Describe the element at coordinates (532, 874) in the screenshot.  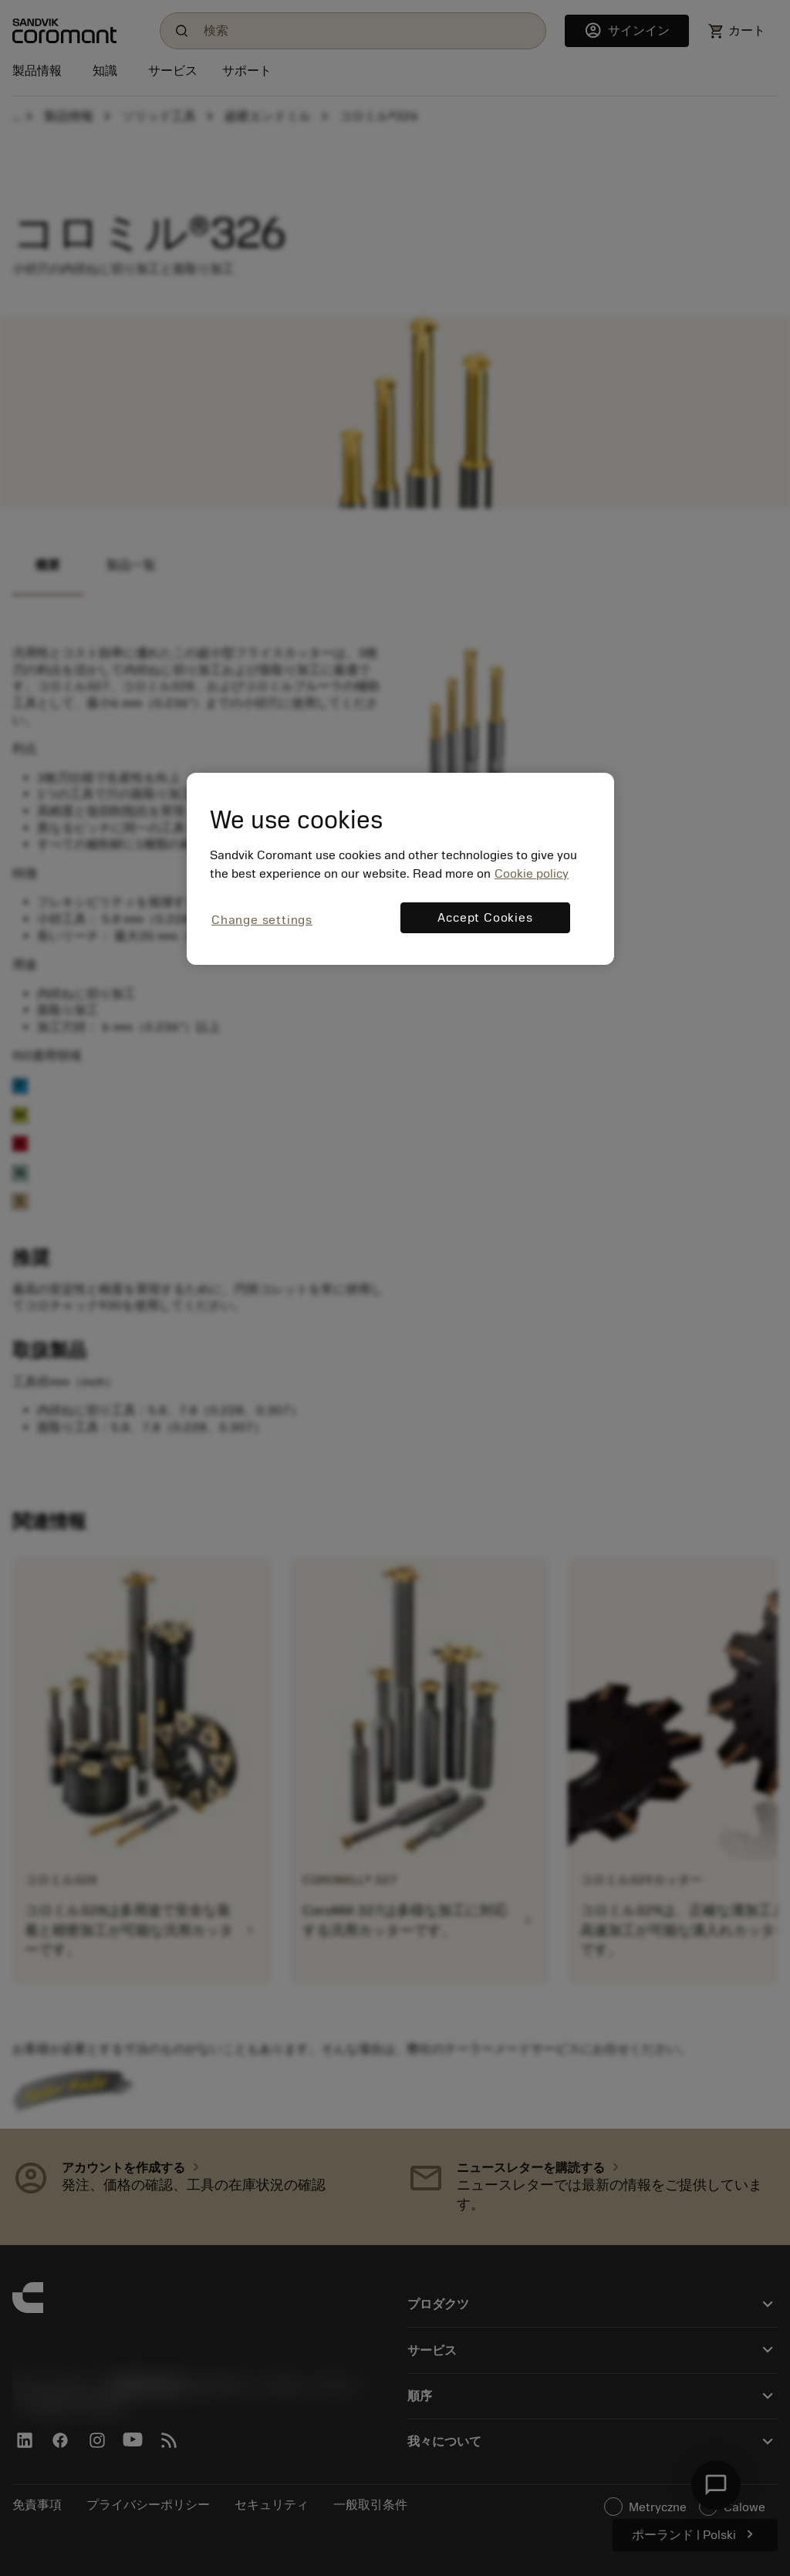
I see `Cookie policy [More information about your privacy, opens in a new tab]` at that location.